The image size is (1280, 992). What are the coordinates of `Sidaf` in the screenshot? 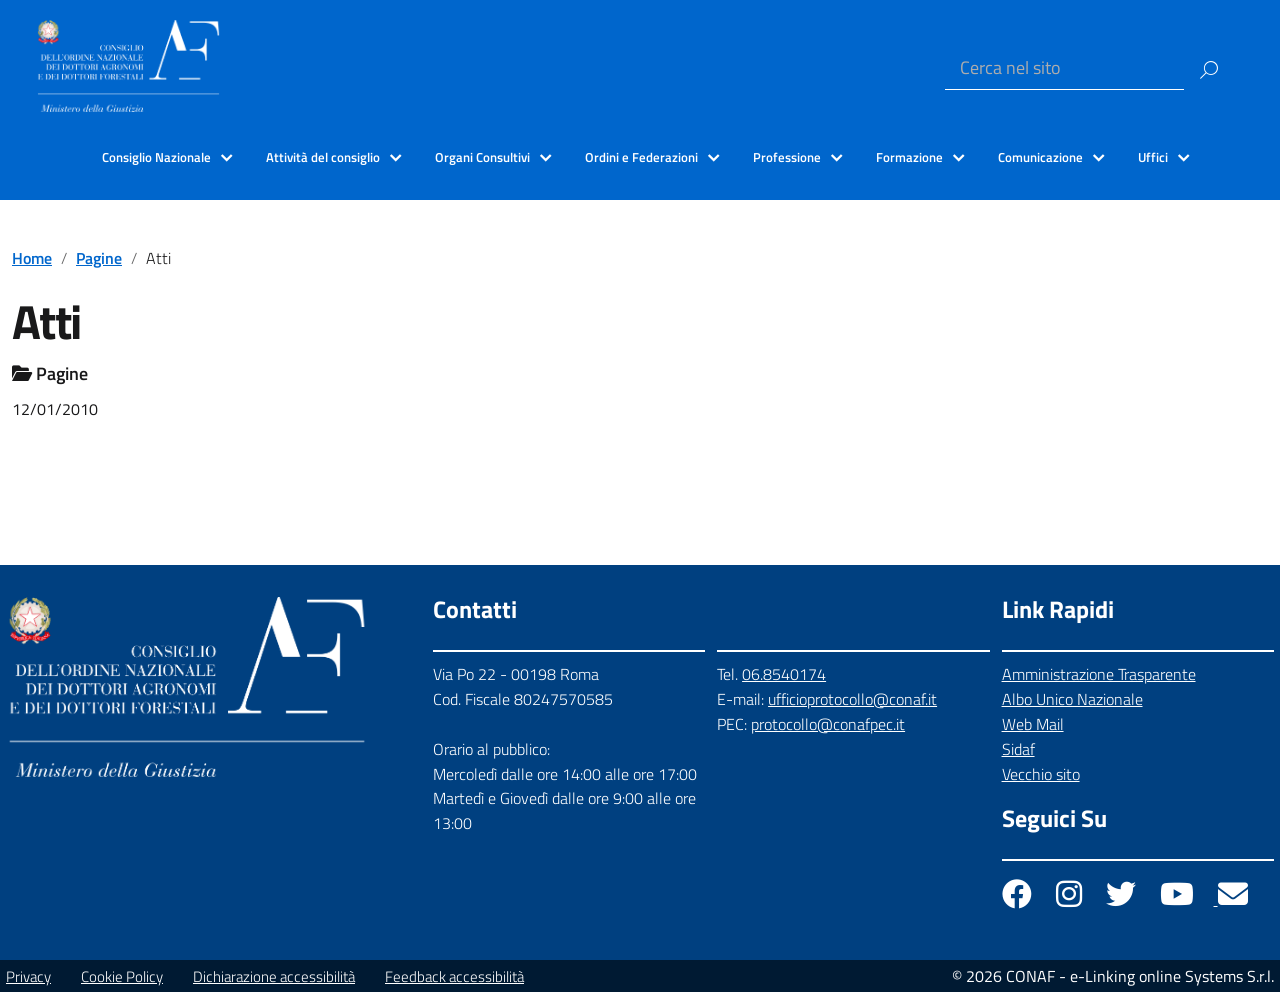 It's located at (1018, 749).